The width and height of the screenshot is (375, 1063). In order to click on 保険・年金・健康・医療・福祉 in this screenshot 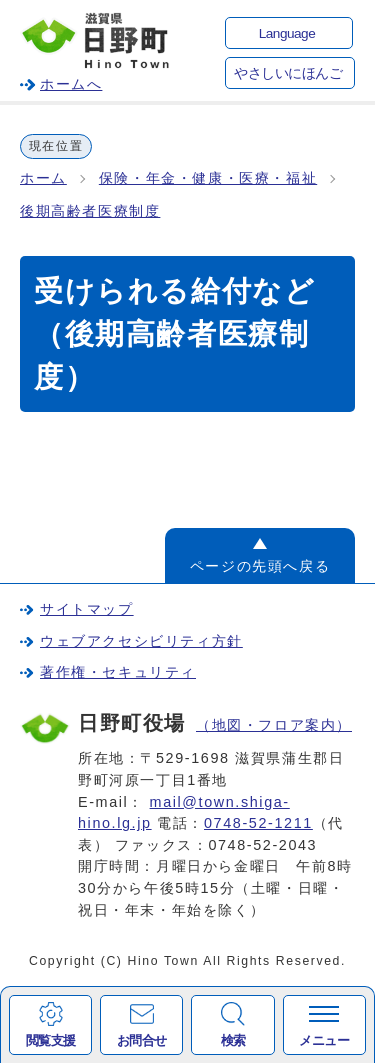, I will do `click(208, 178)`.